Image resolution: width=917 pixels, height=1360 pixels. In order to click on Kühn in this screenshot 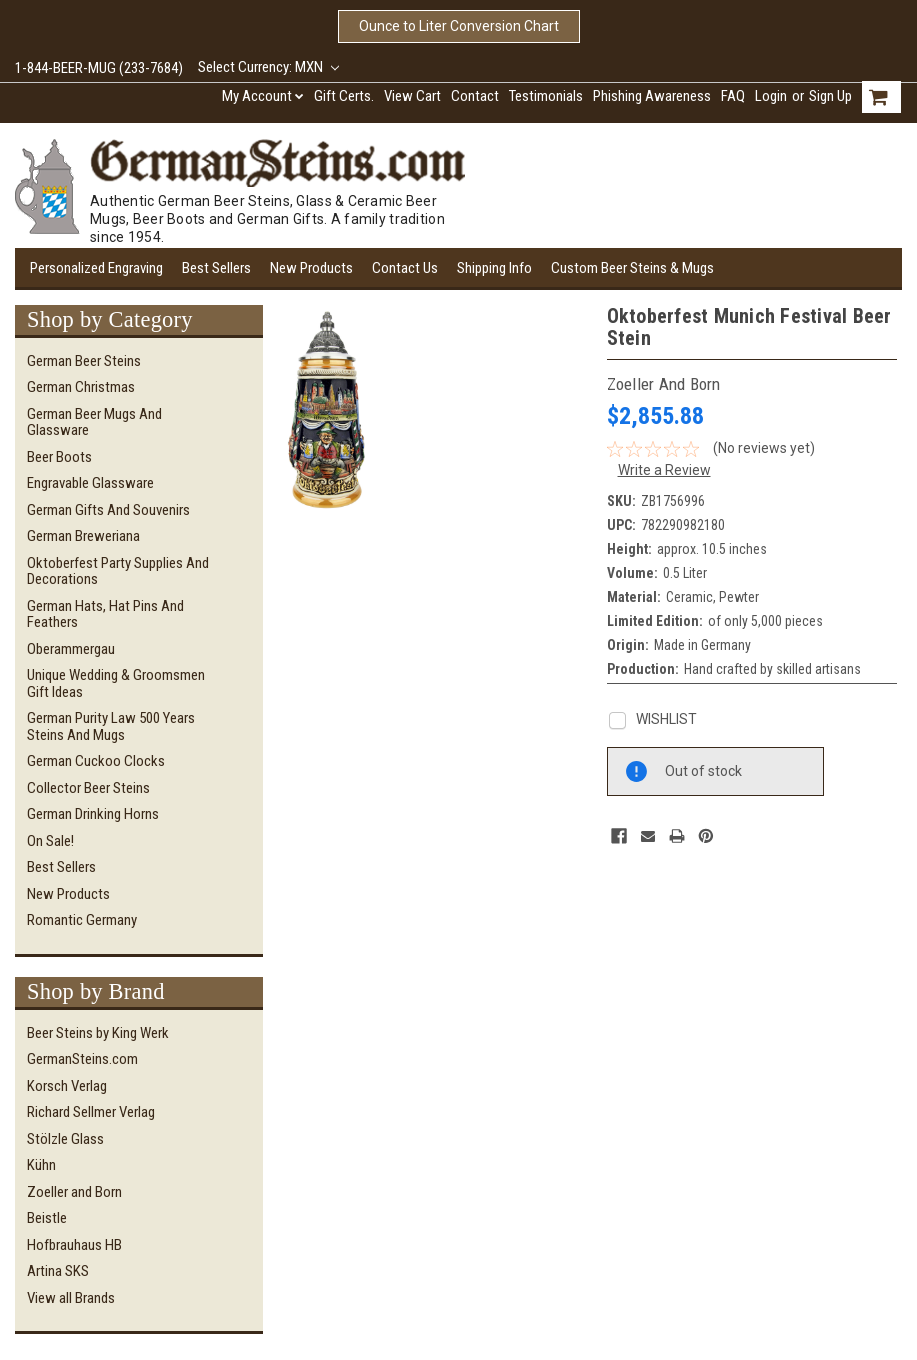, I will do `click(41, 1165)`.